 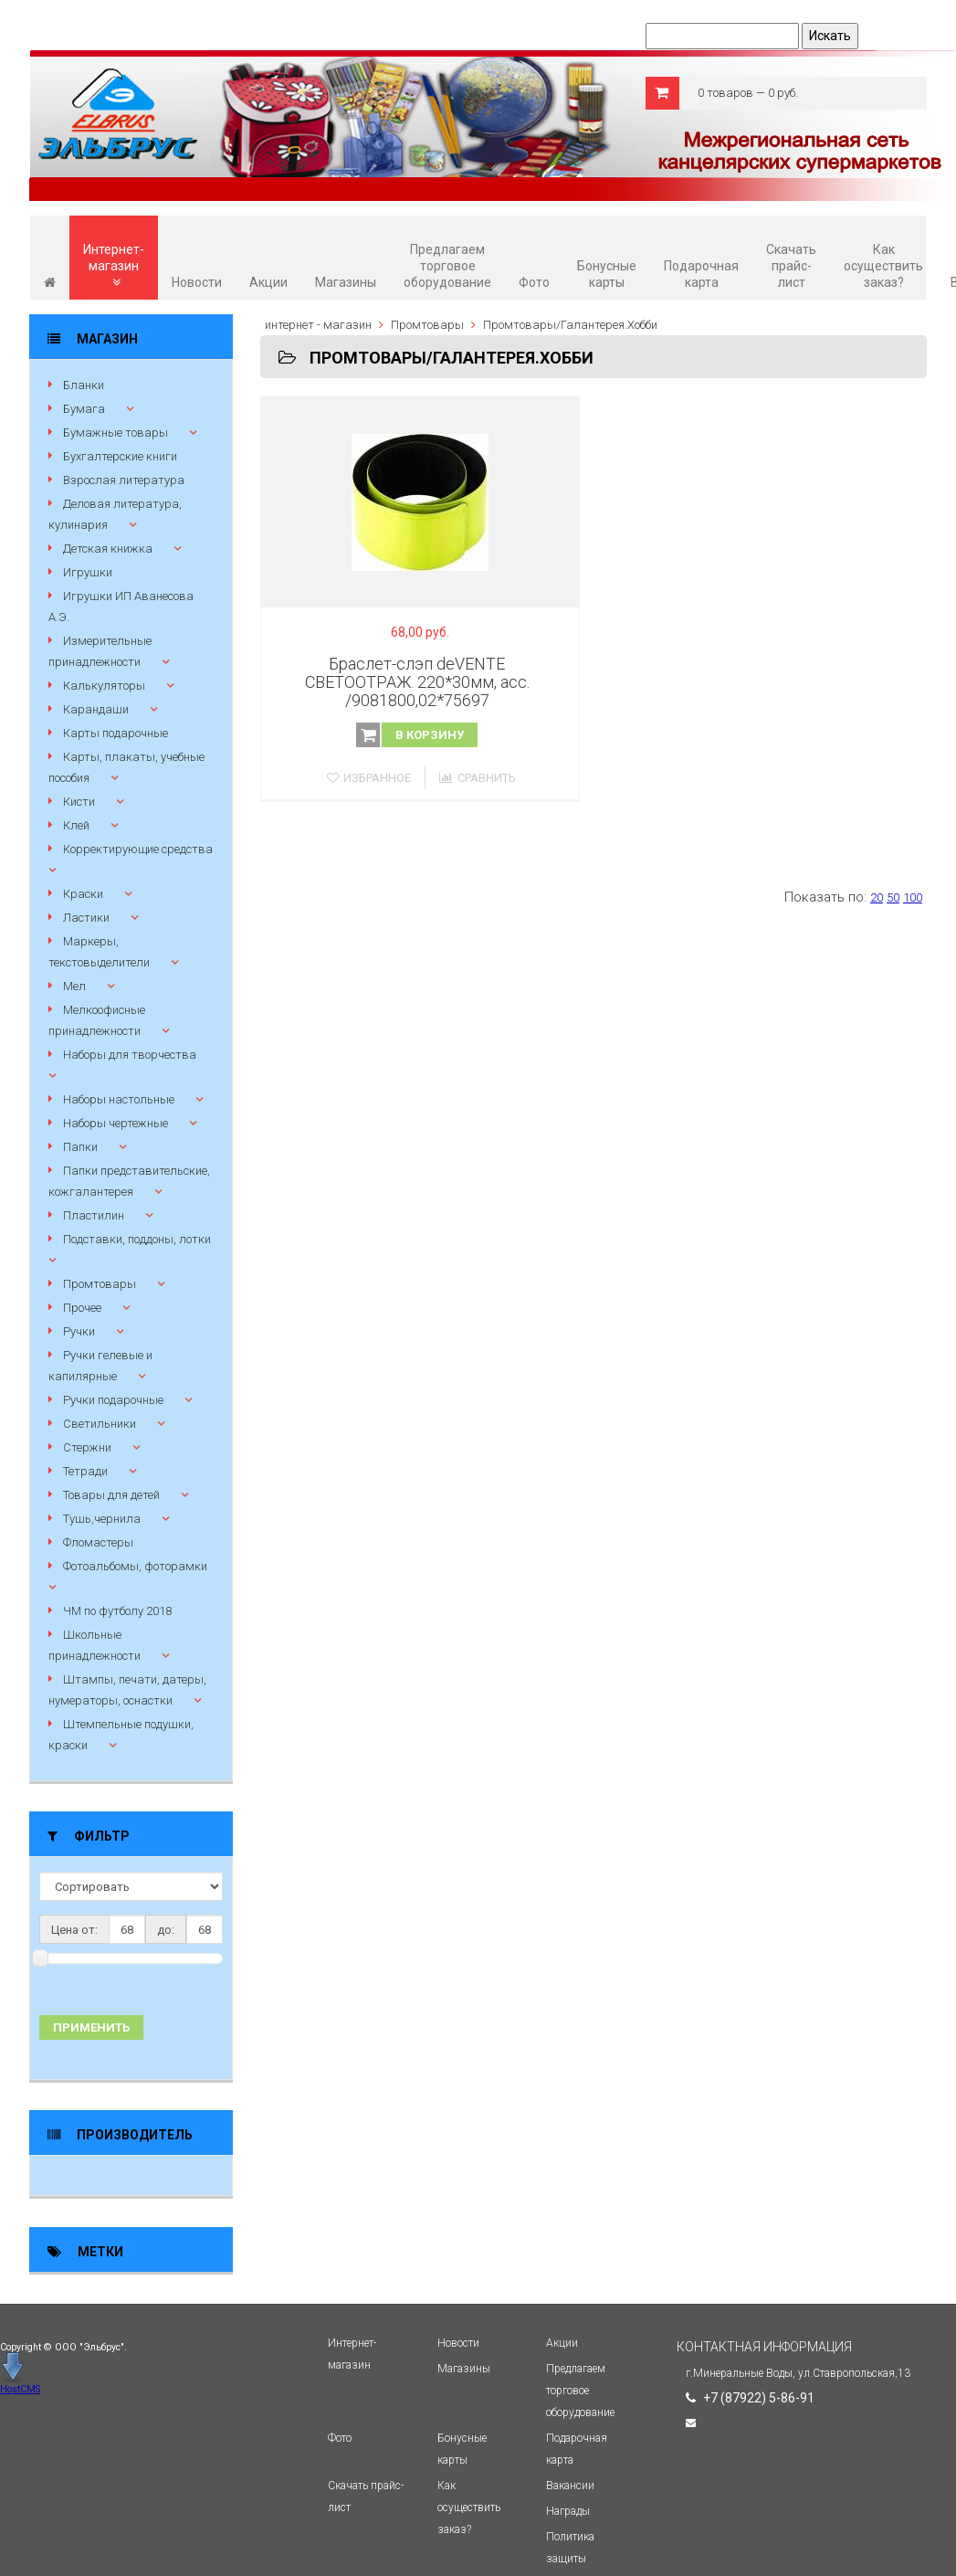 I want to click on Награды, so click(x=568, y=2511).